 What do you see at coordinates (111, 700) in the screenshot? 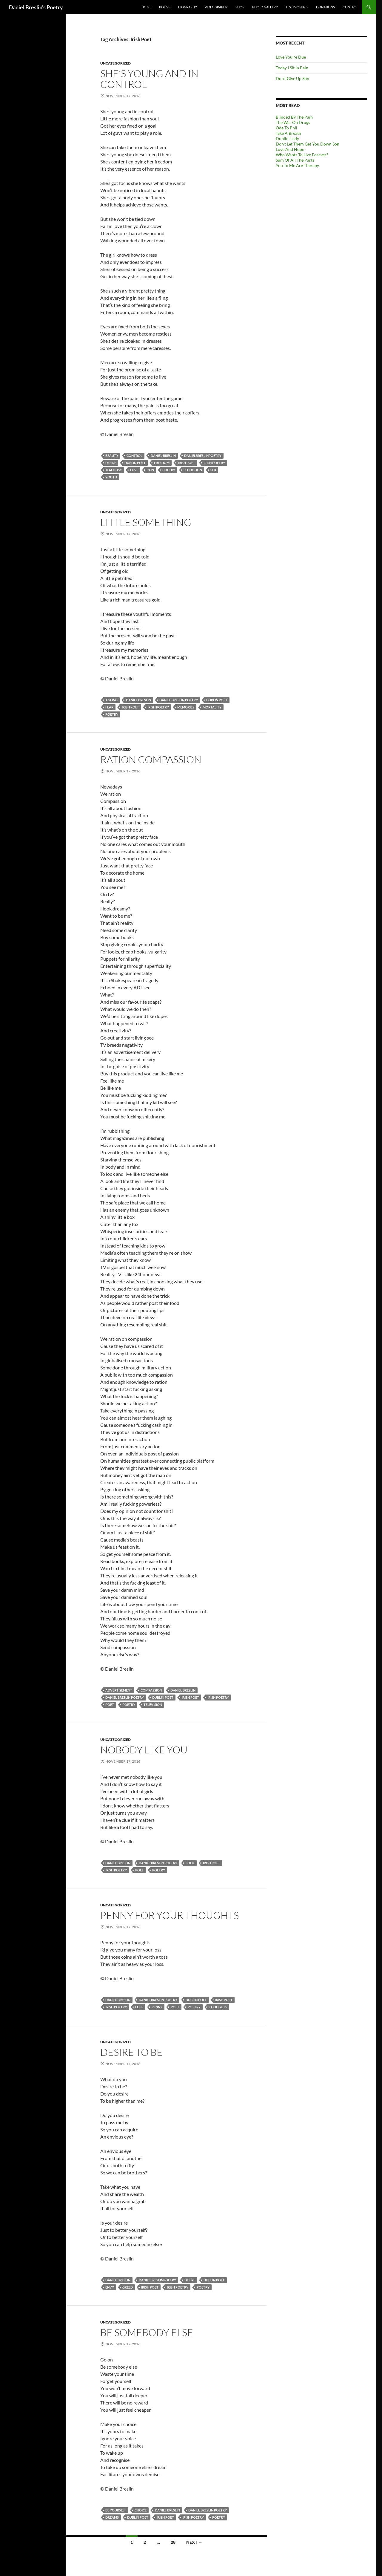
I see `Ageing` at bounding box center [111, 700].